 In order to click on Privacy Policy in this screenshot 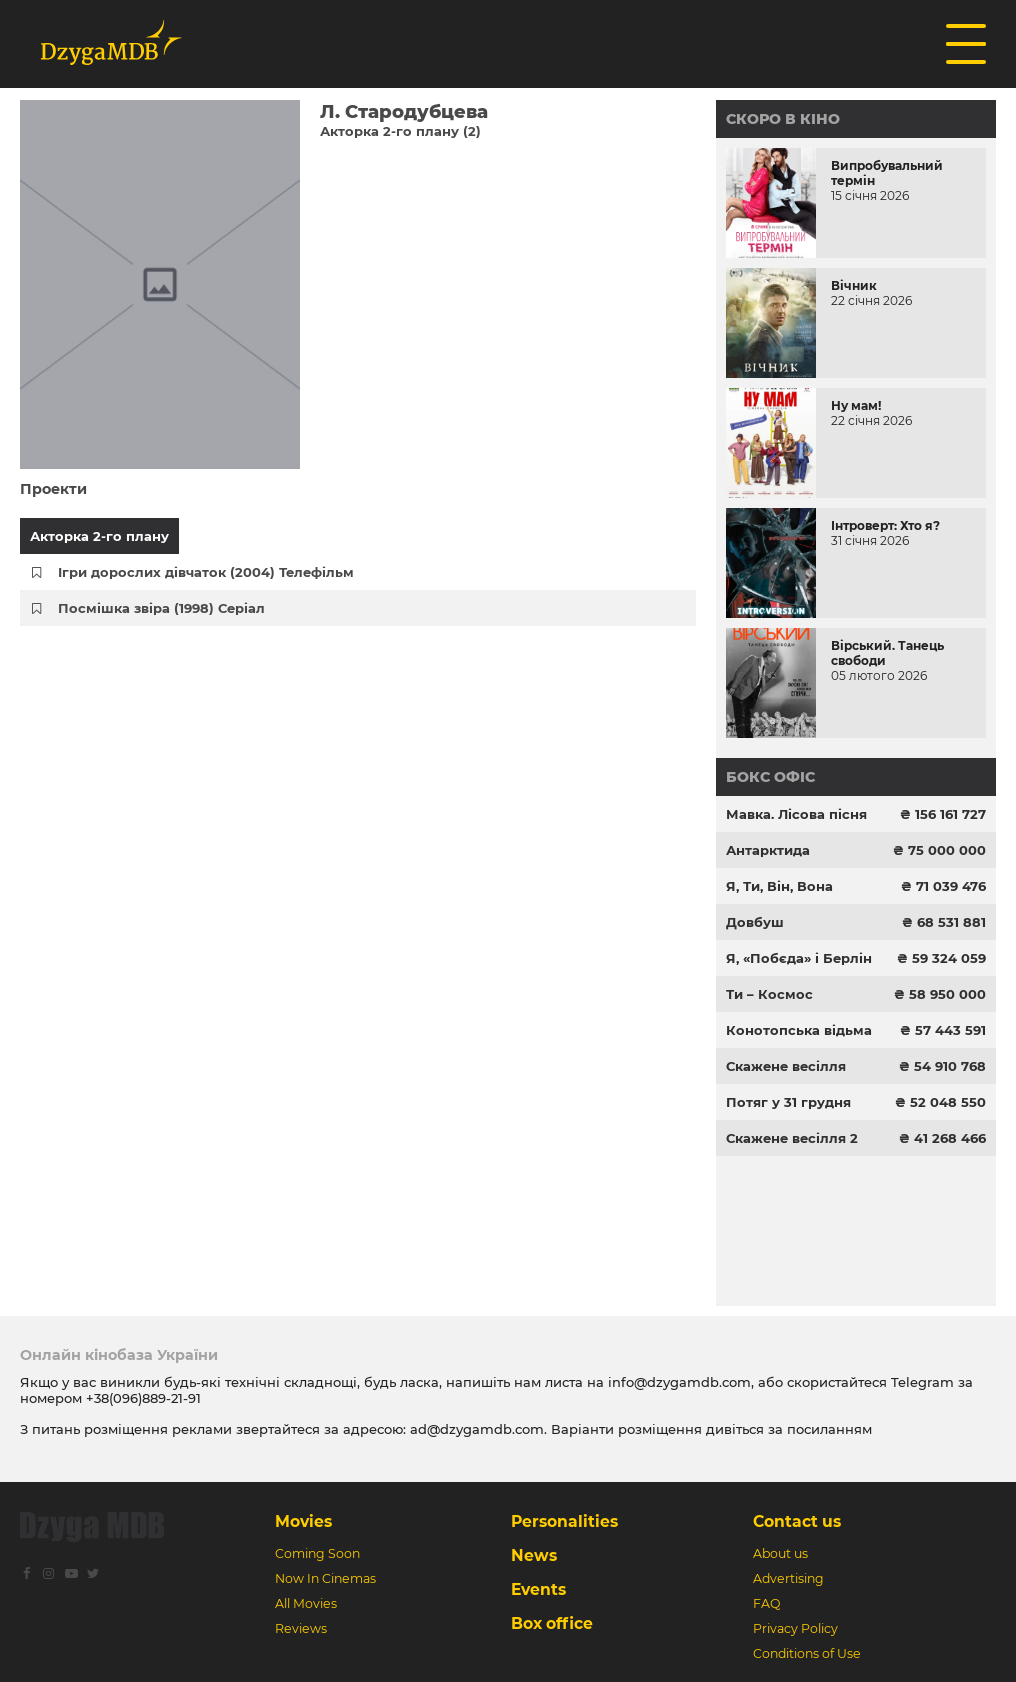, I will do `click(795, 1628)`.